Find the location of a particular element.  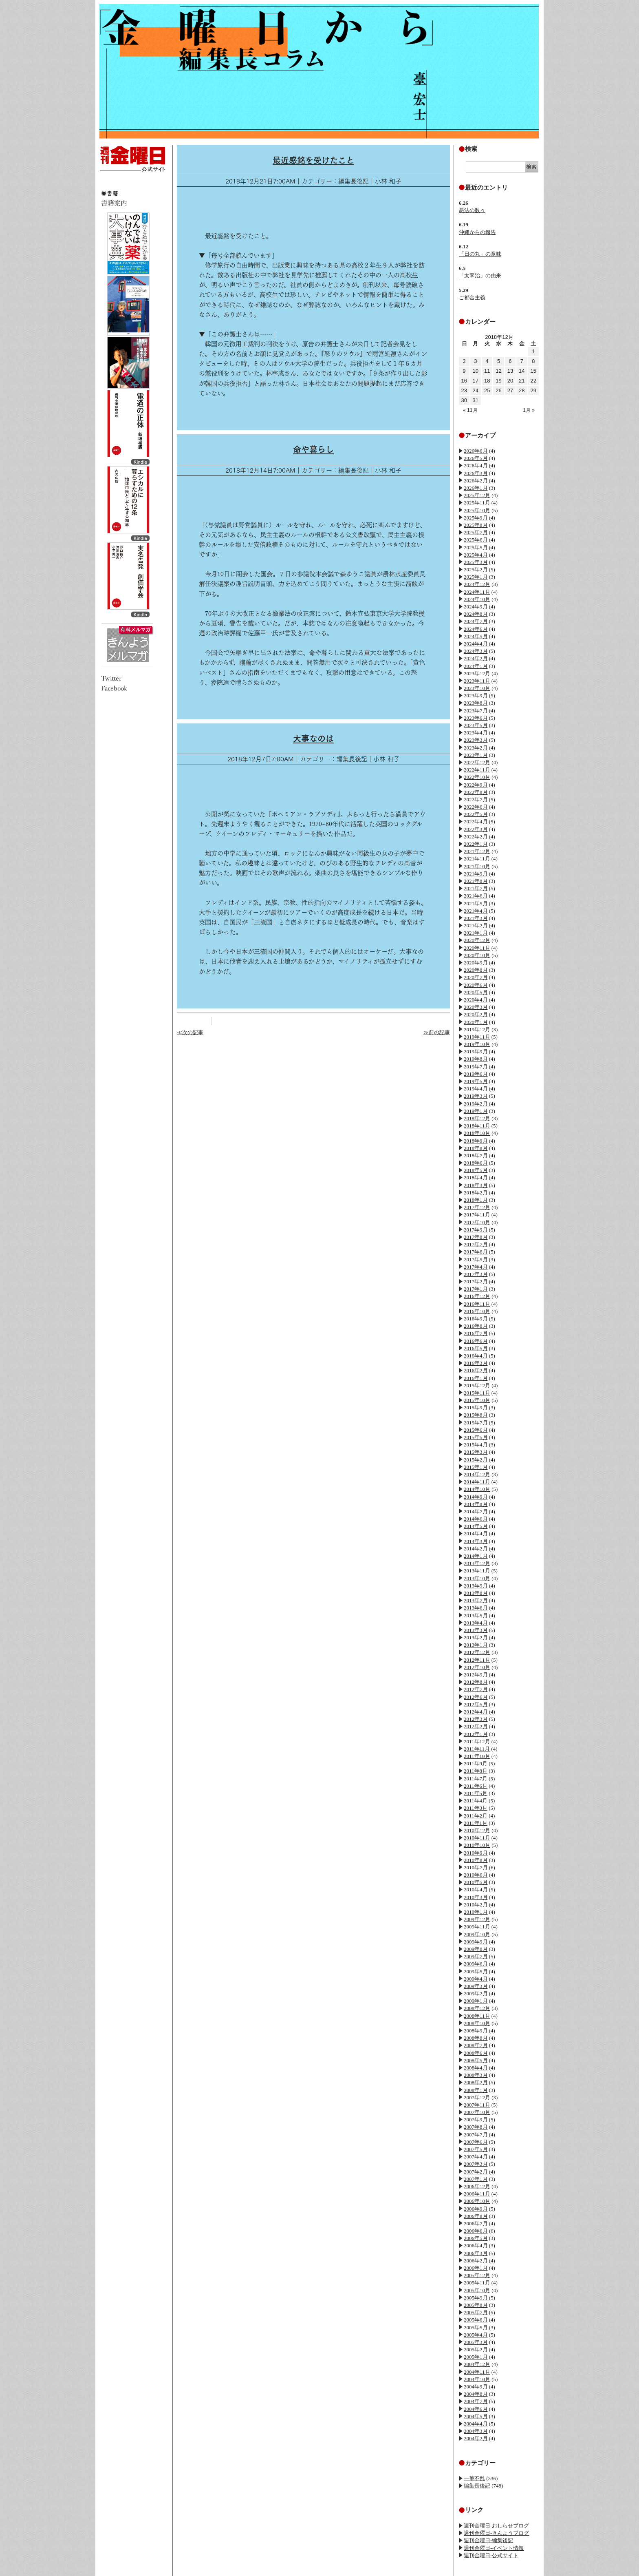

2024年8月 is located at coordinates (476, 614).